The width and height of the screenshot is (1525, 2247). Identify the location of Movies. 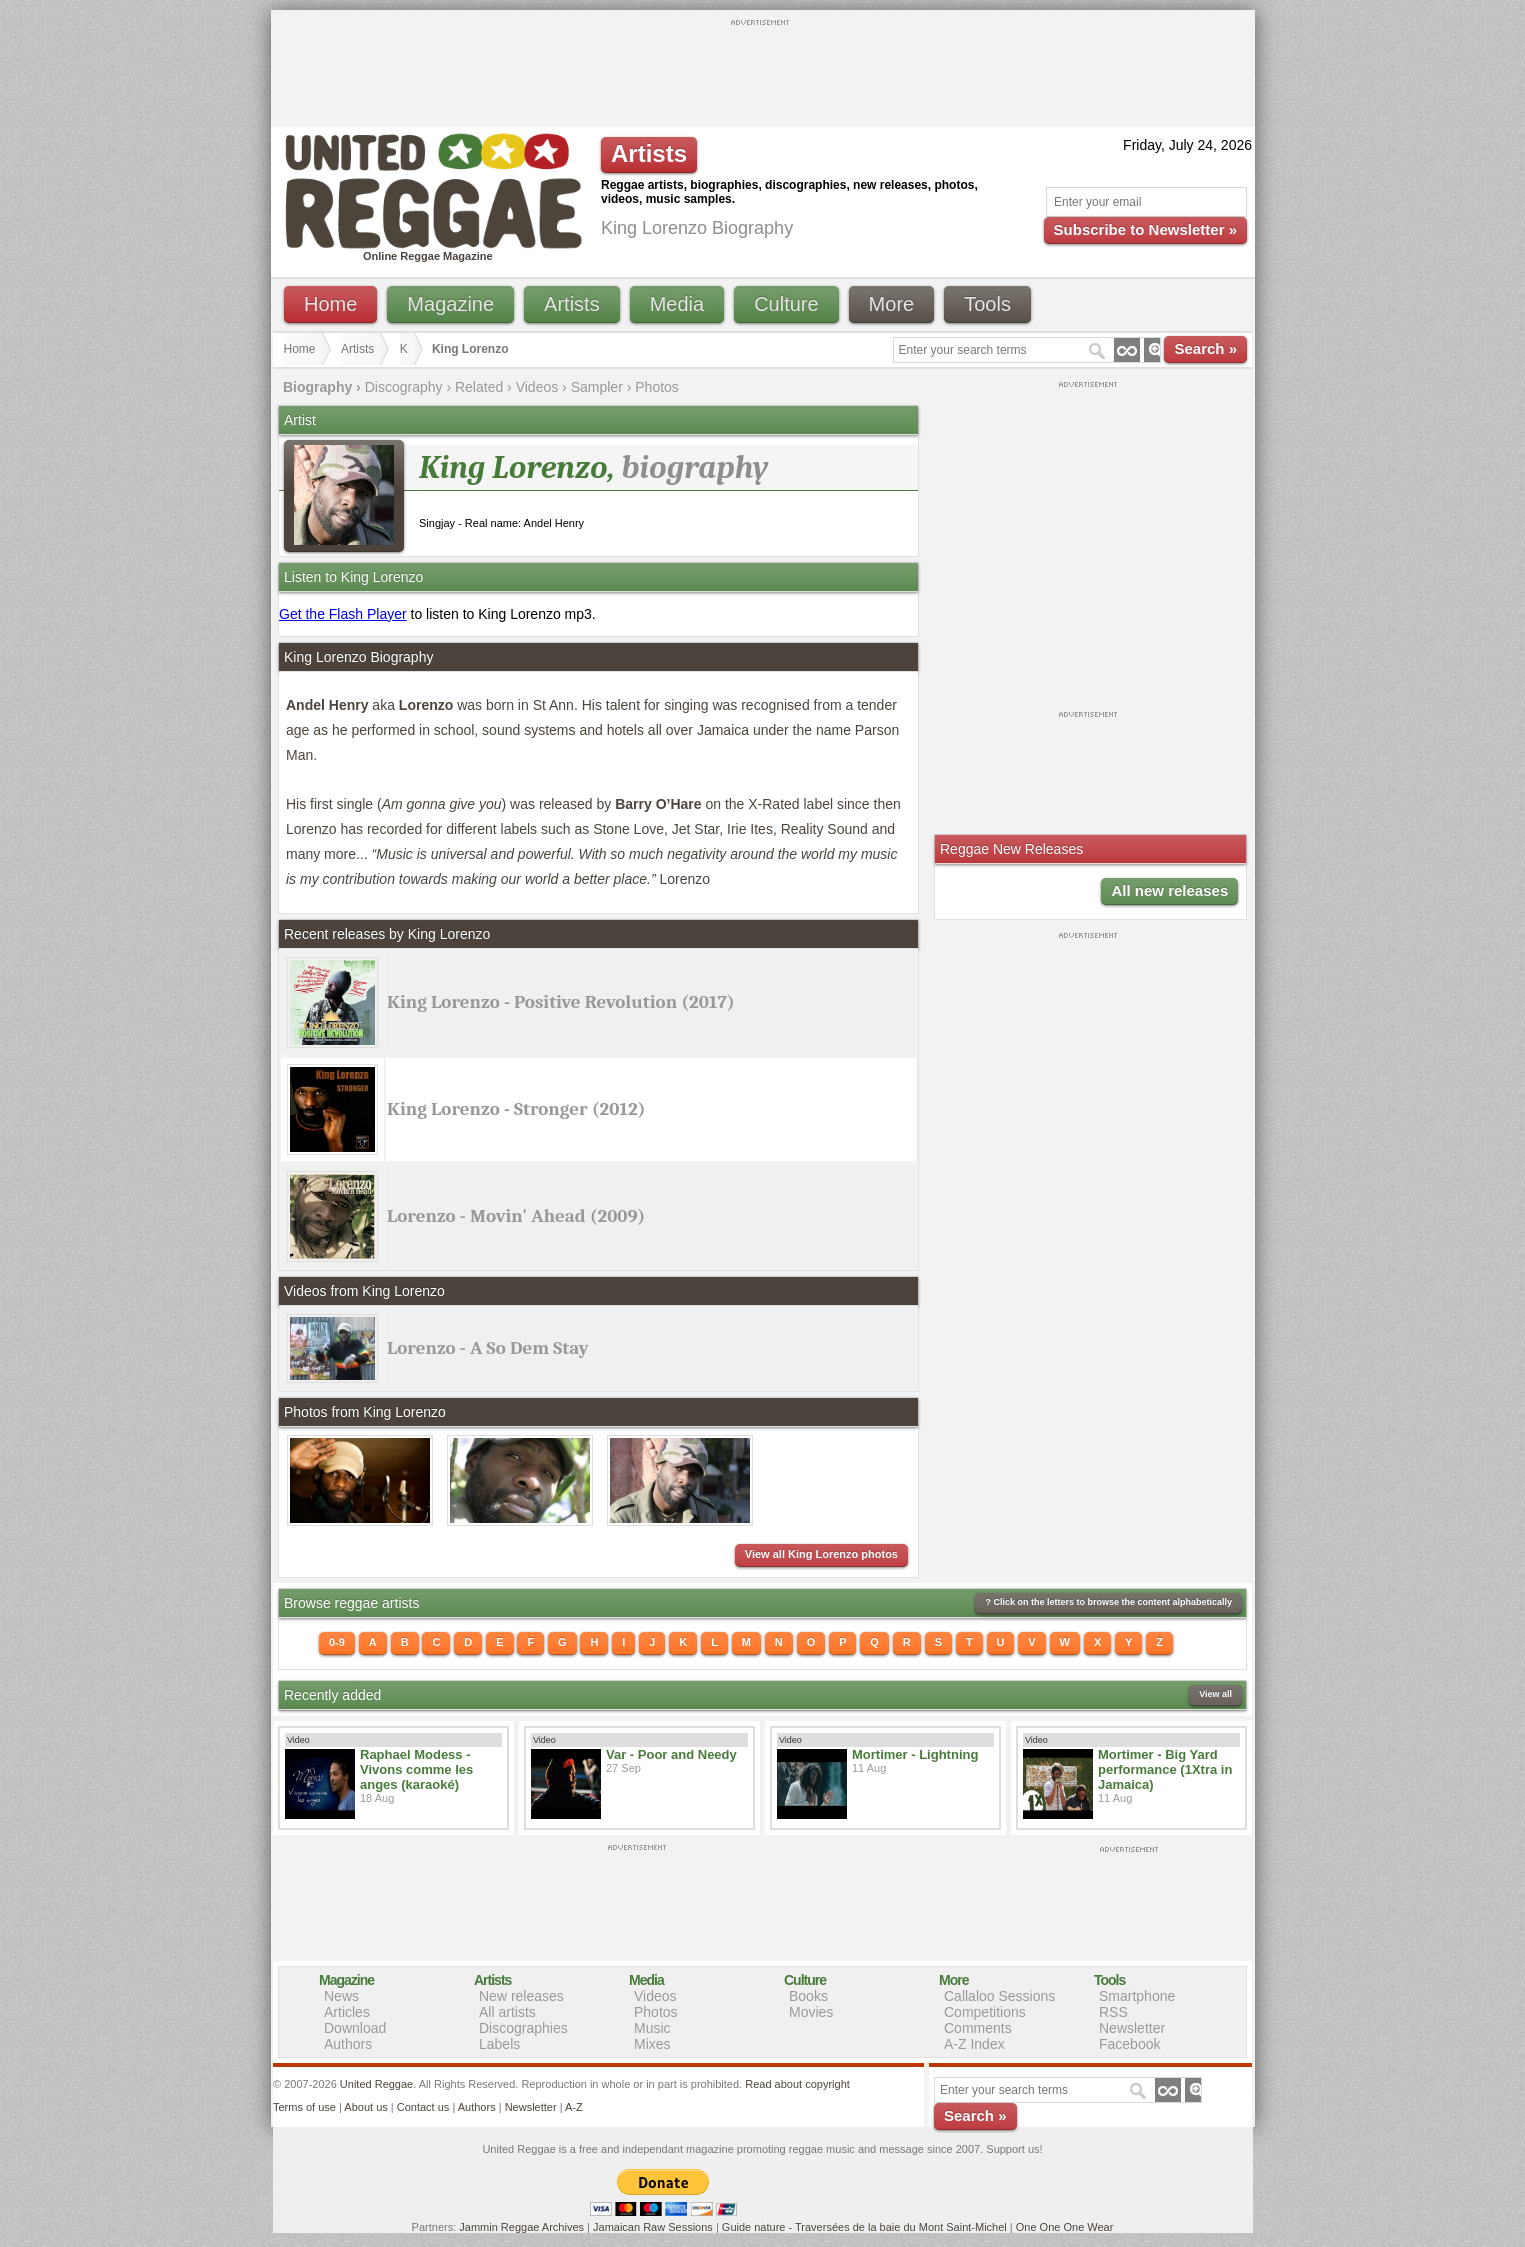
(811, 2012).